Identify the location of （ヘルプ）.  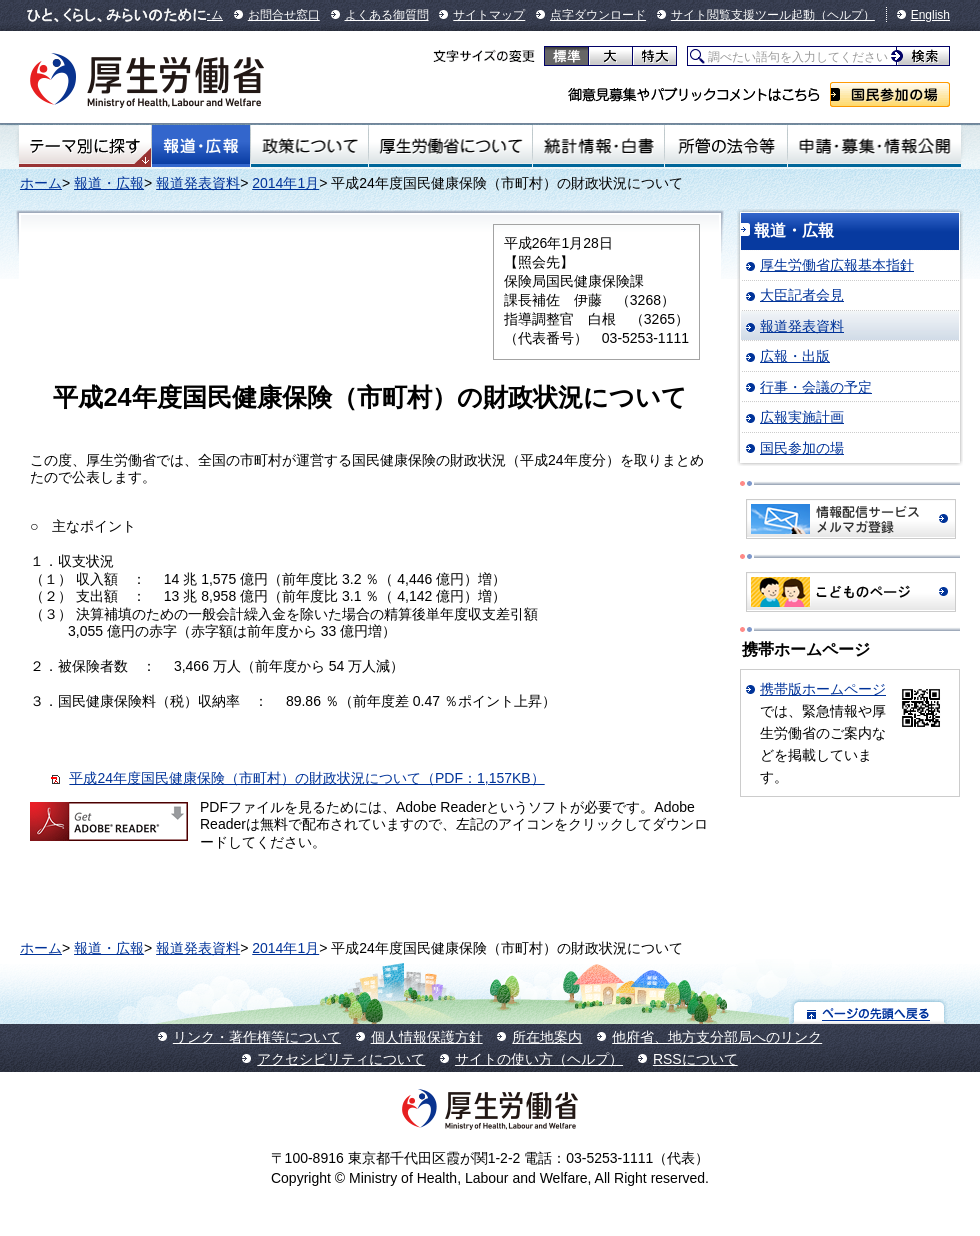
(845, 15).